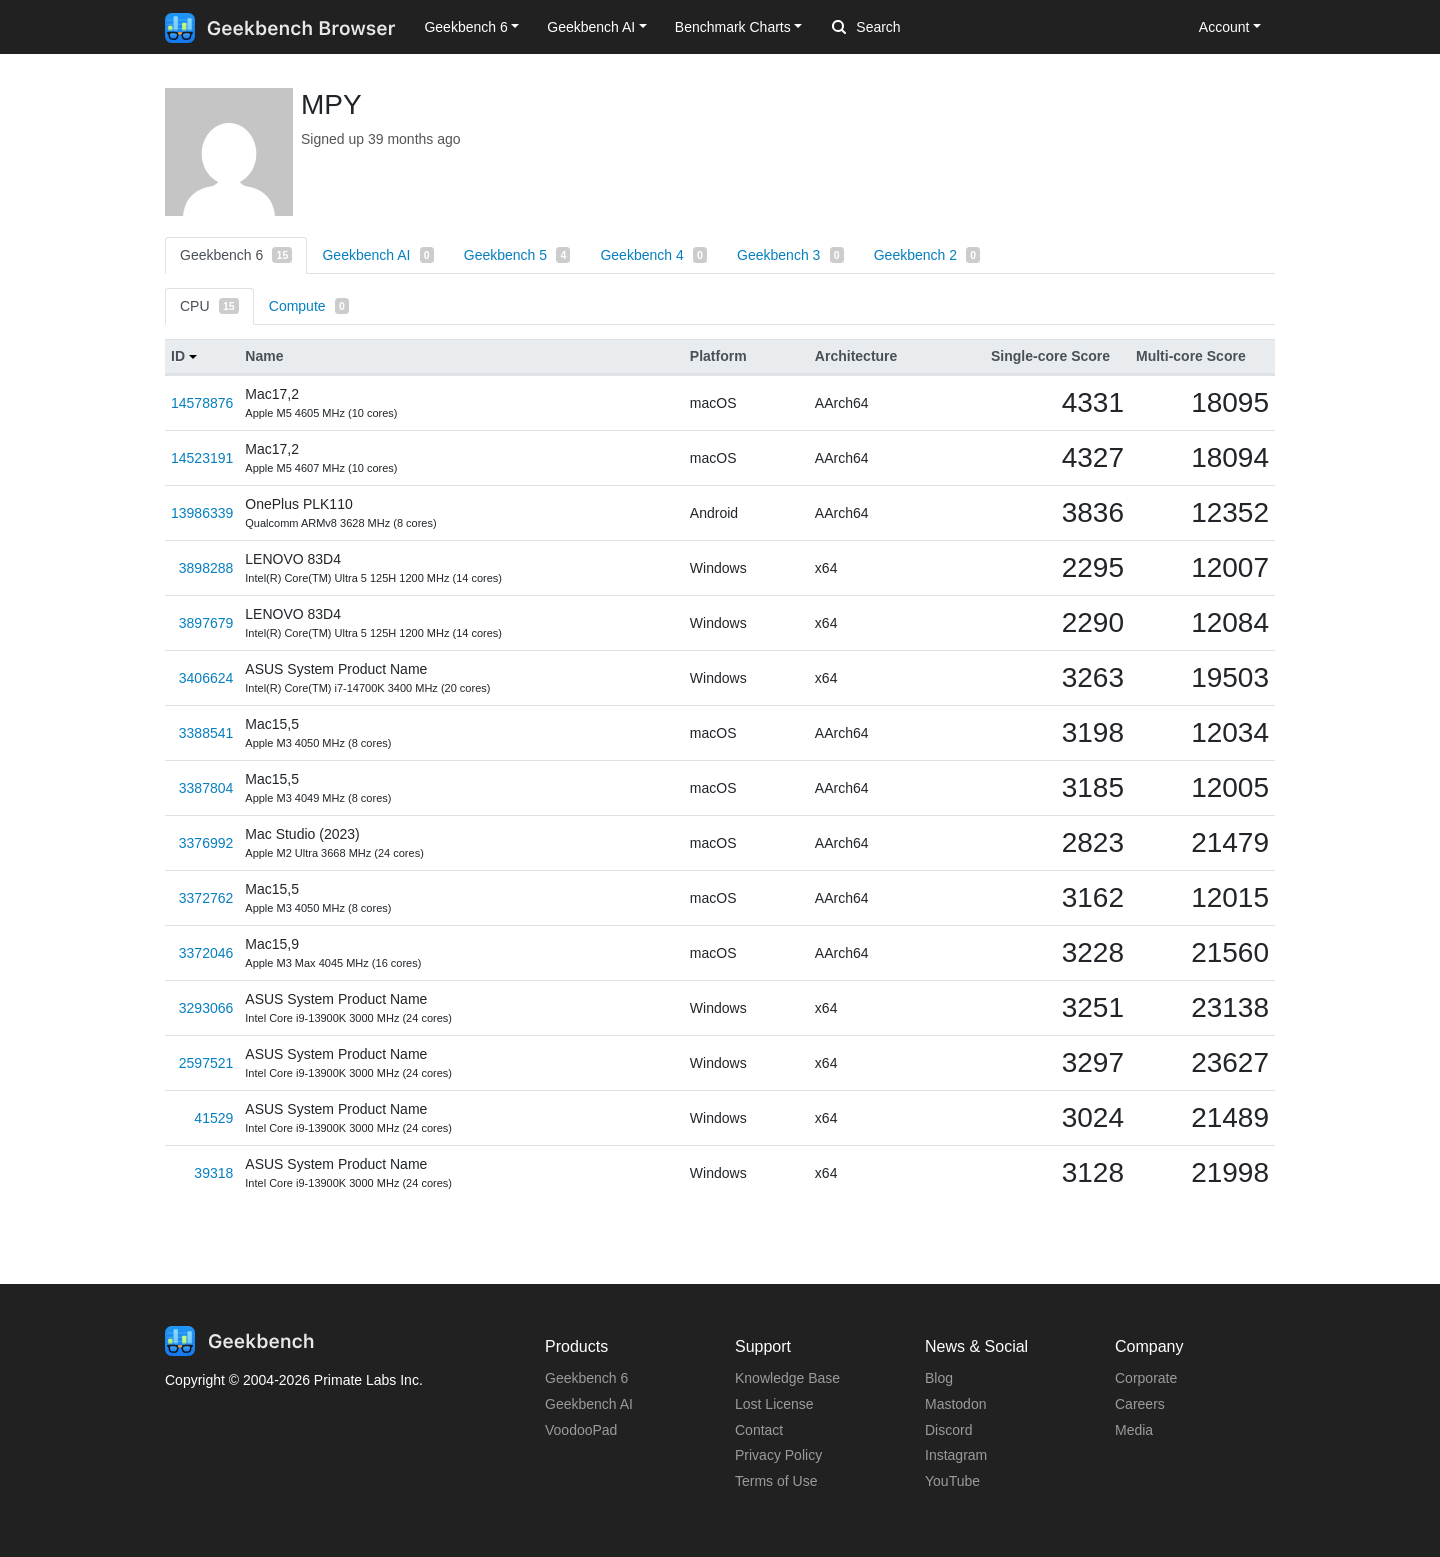 This screenshot has width=1440, height=1557. What do you see at coordinates (202, 513) in the screenshot?
I see `13986339` at bounding box center [202, 513].